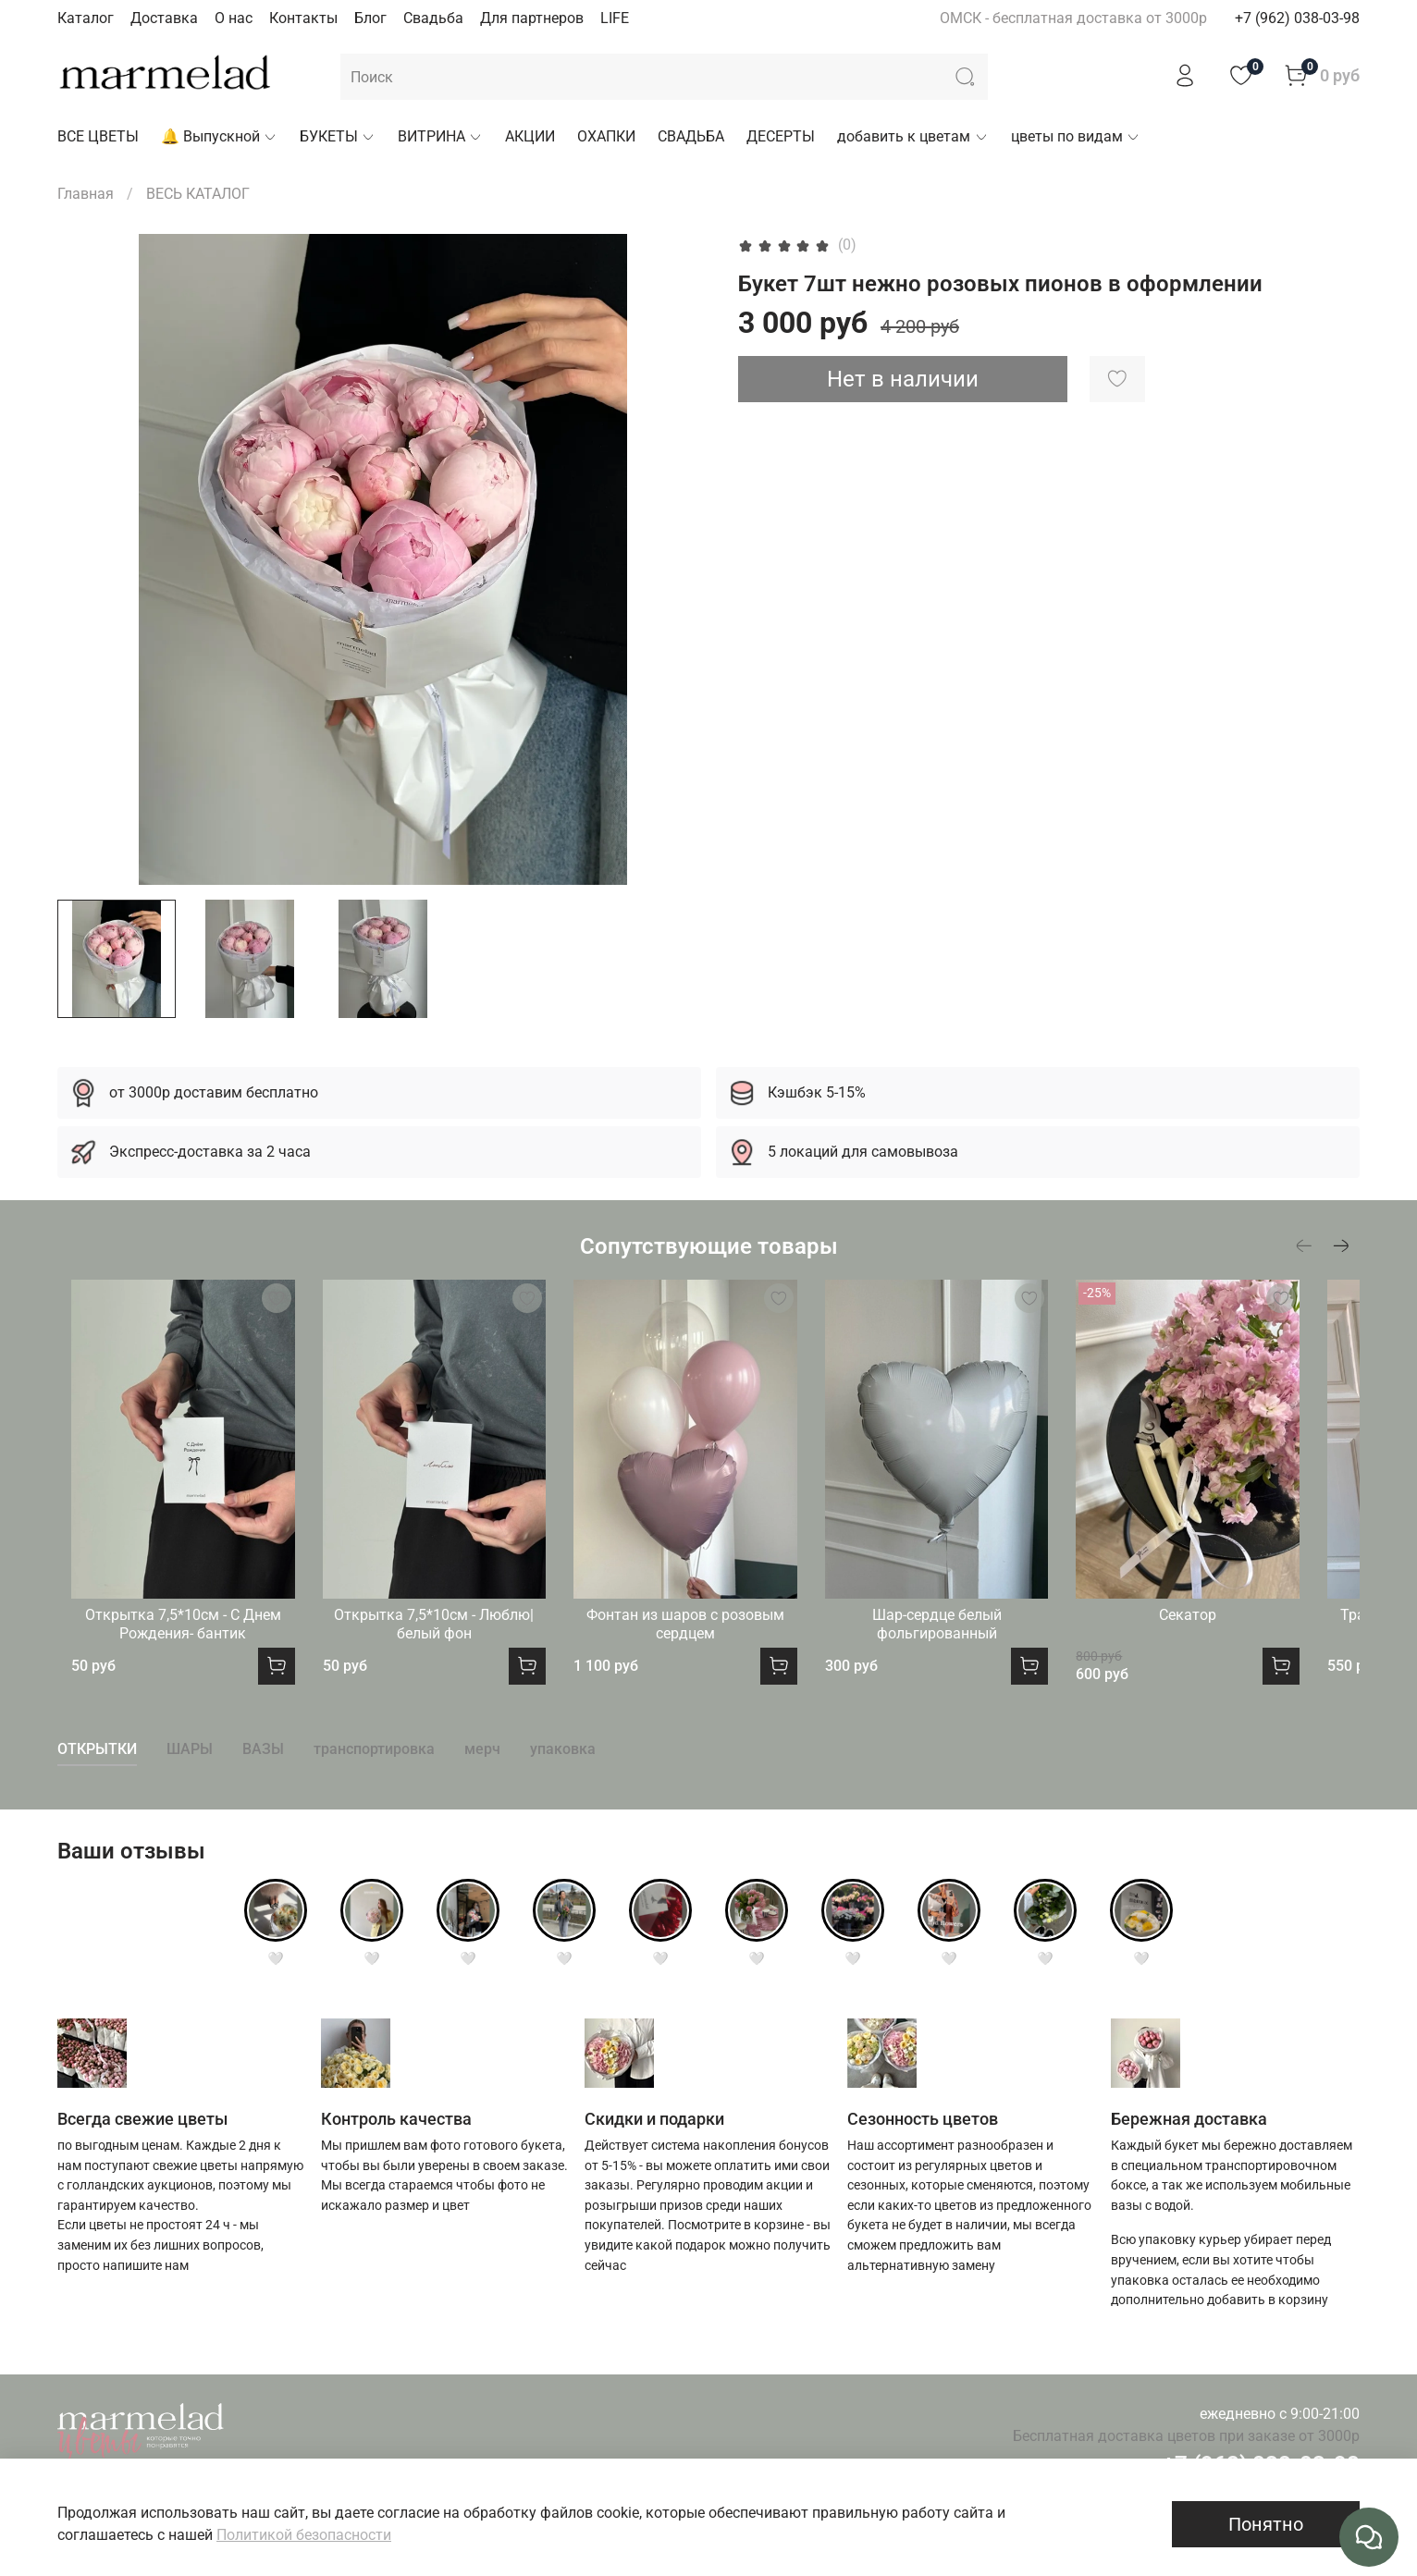 The width and height of the screenshot is (1417, 2576). What do you see at coordinates (614, 18) in the screenshot?
I see `LIFE` at bounding box center [614, 18].